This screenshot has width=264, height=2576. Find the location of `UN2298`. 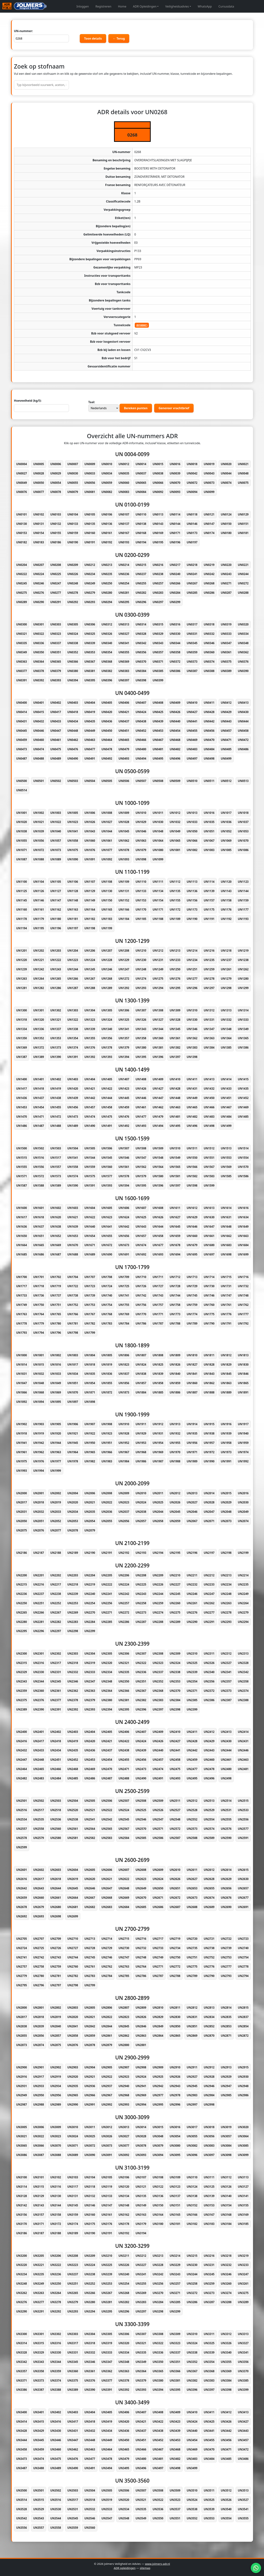

UN2298 is located at coordinates (72, 1631).